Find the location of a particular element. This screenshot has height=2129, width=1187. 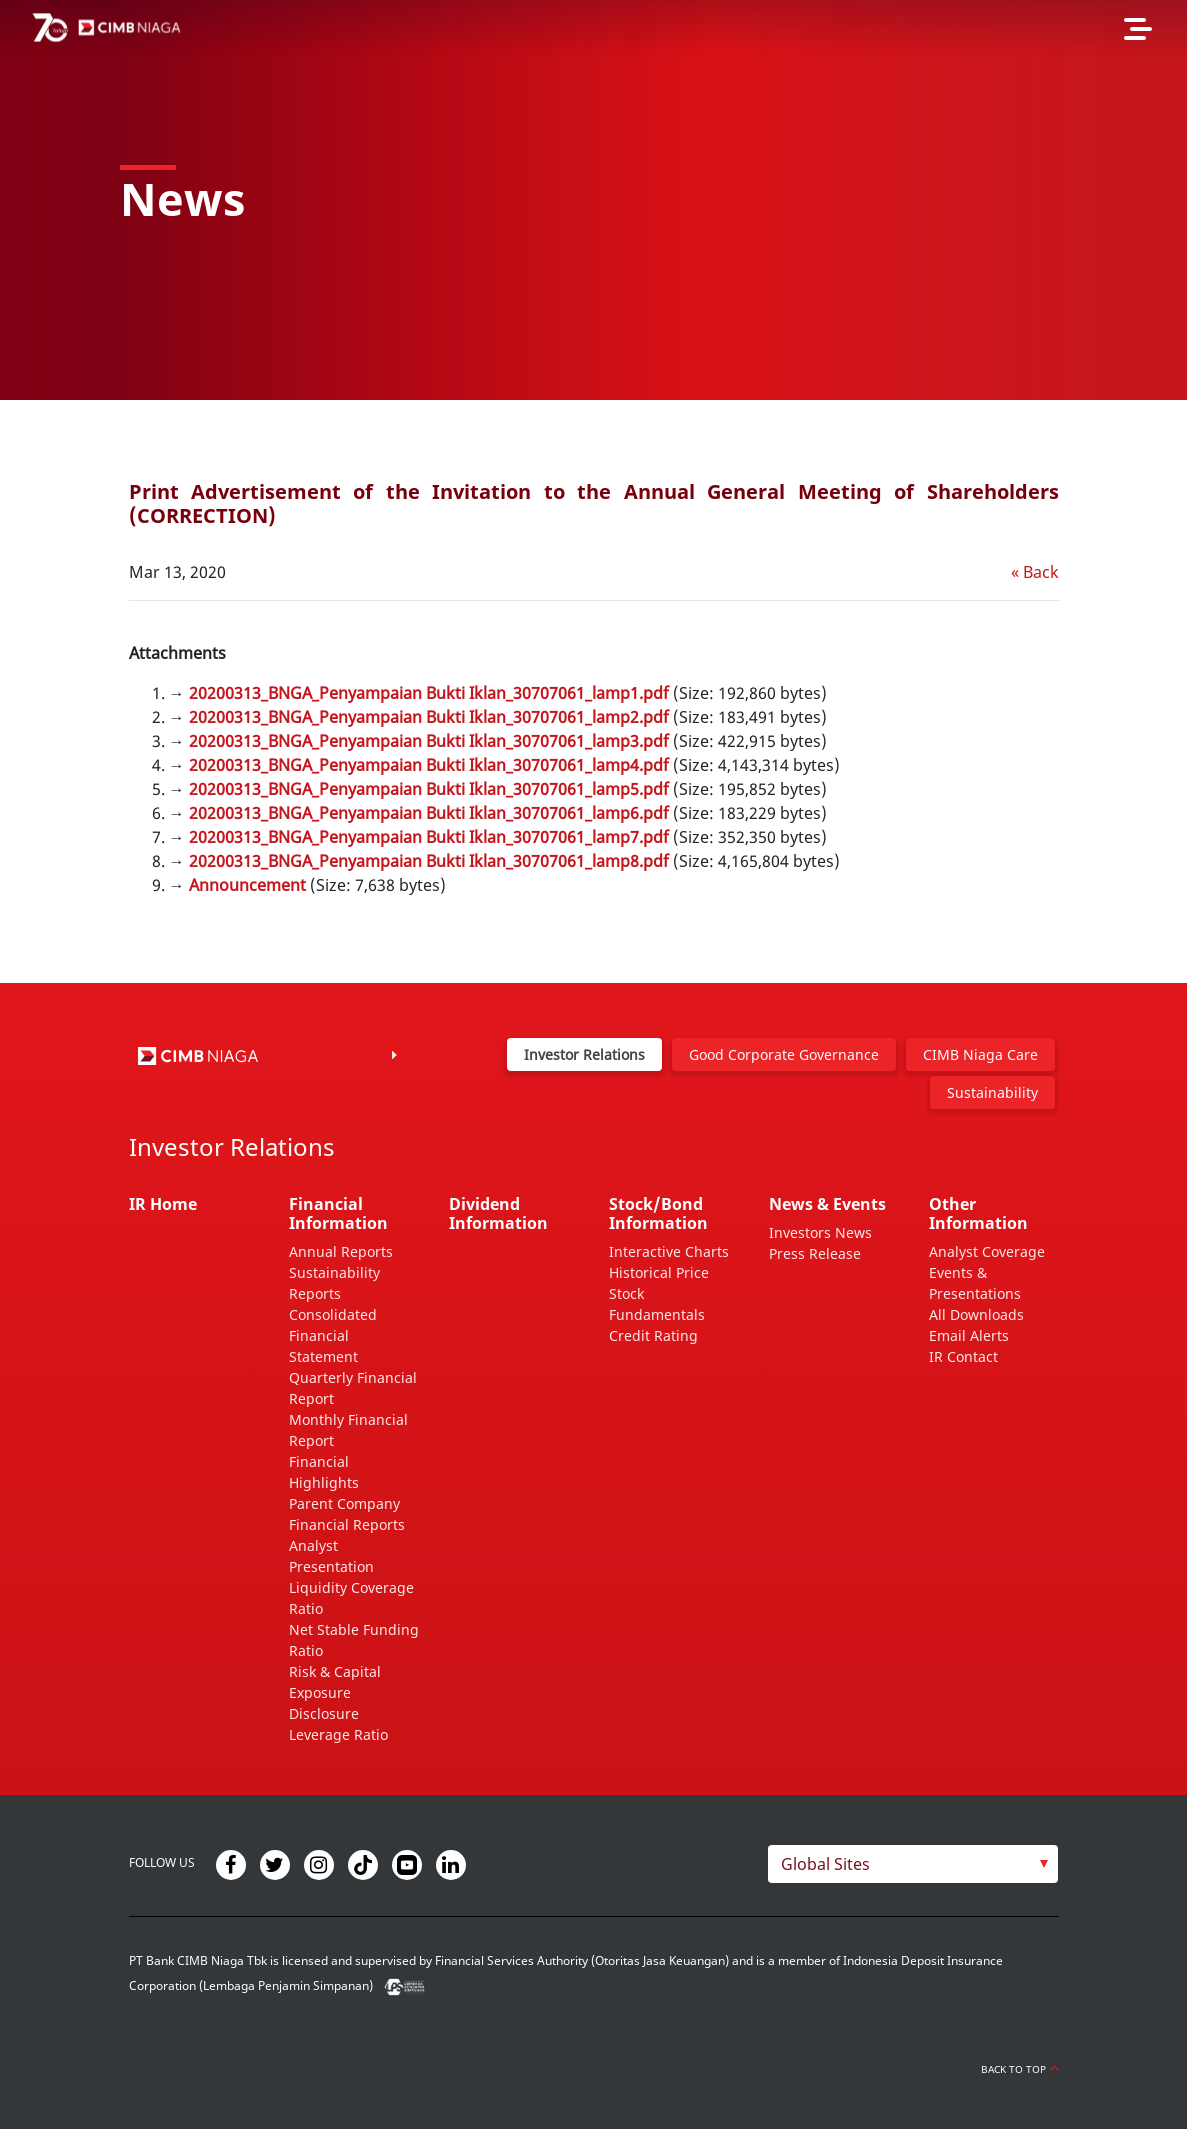

Email Alerts is located at coordinates (969, 1335).